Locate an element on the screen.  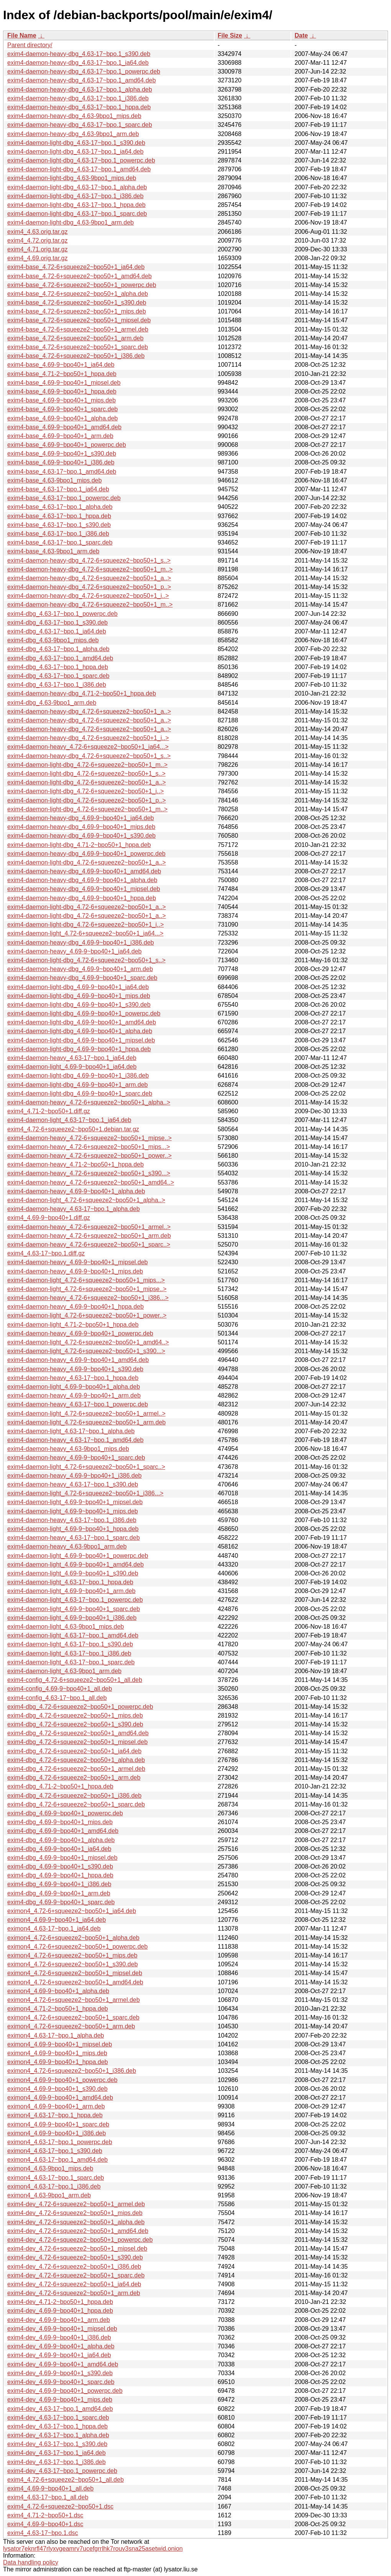
exim4-dbg_4.69-9~bpo40+1_sparc.deb is located at coordinates (61, 1902).